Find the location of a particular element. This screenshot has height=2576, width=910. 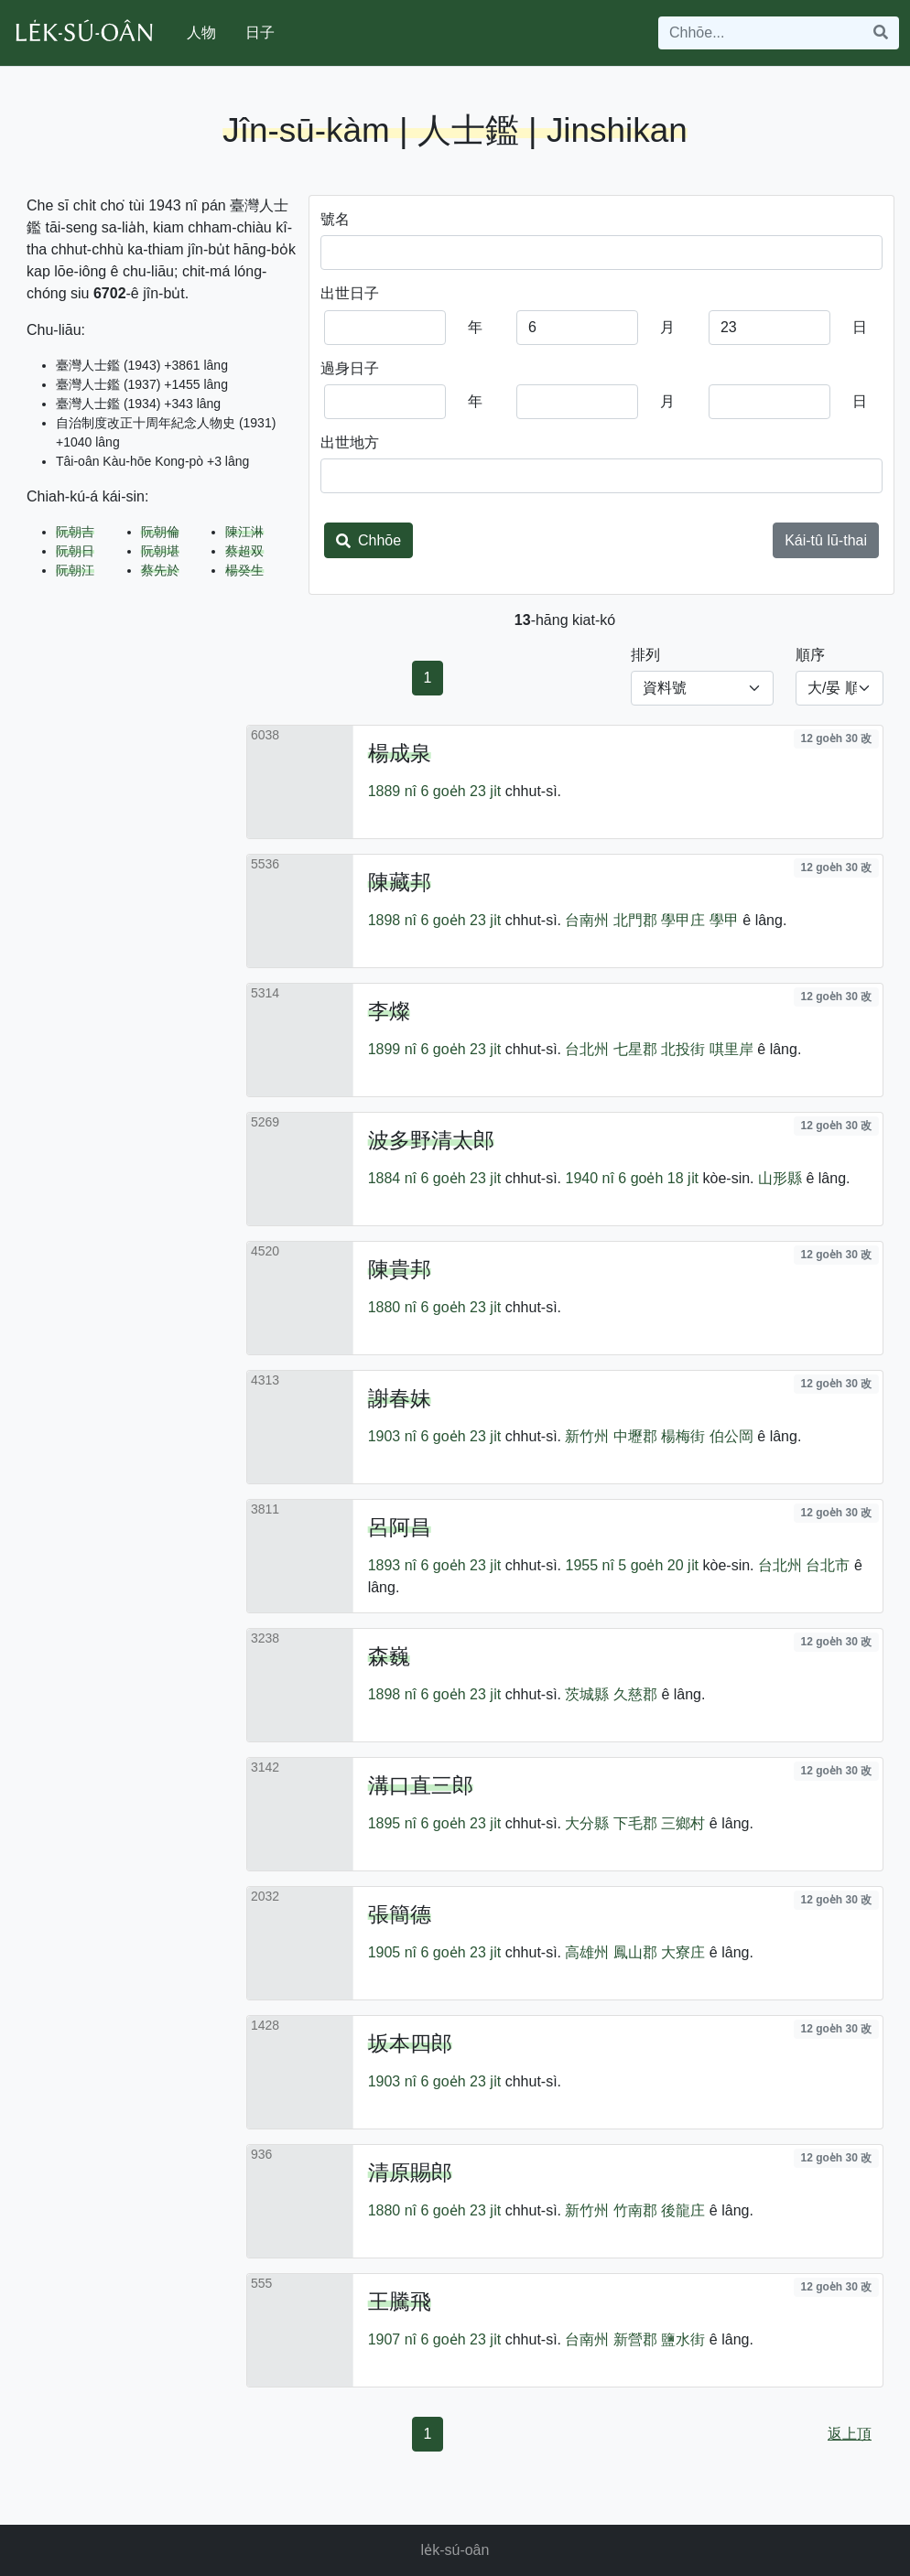

蔡超双 is located at coordinates (244, 551).